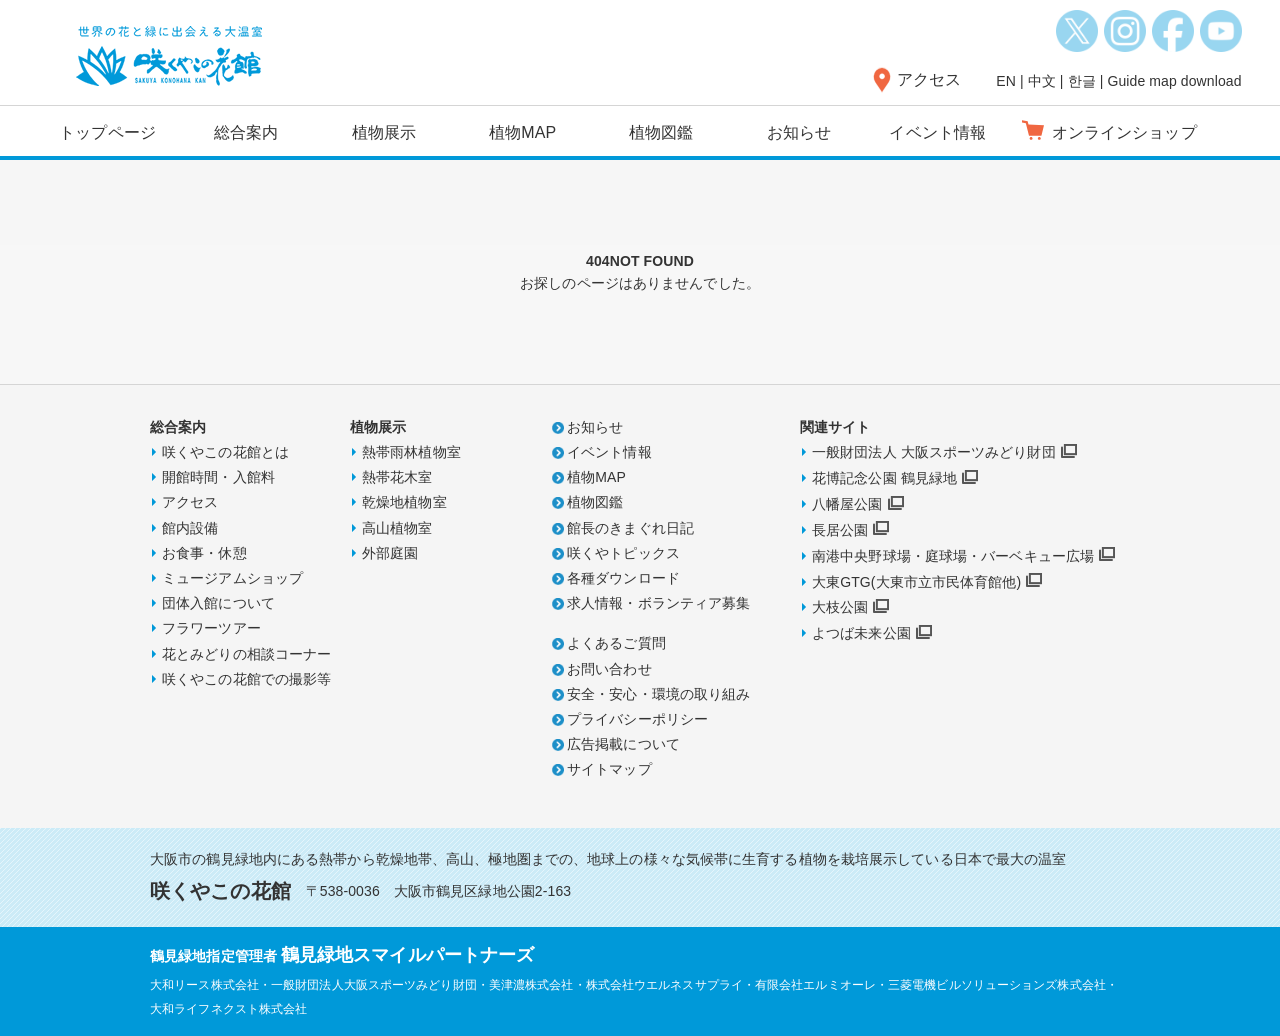 The height and width of the screenshot is (1036, 1280). I want to click on 한글, so click(1082, 81).